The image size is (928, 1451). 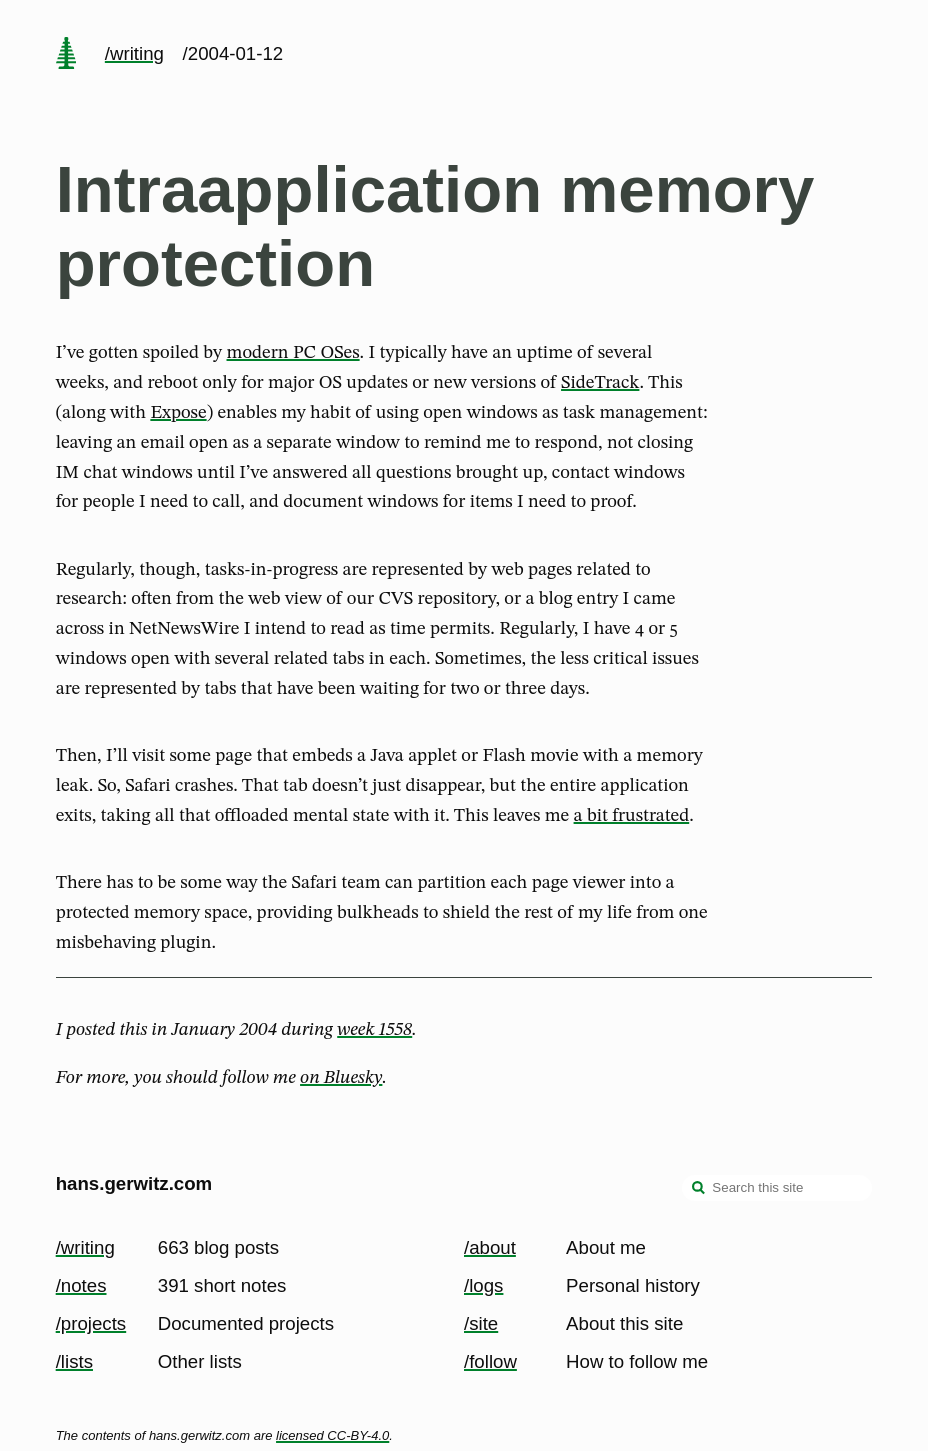 I want to click on /lists, so click(x=74, y=1361).